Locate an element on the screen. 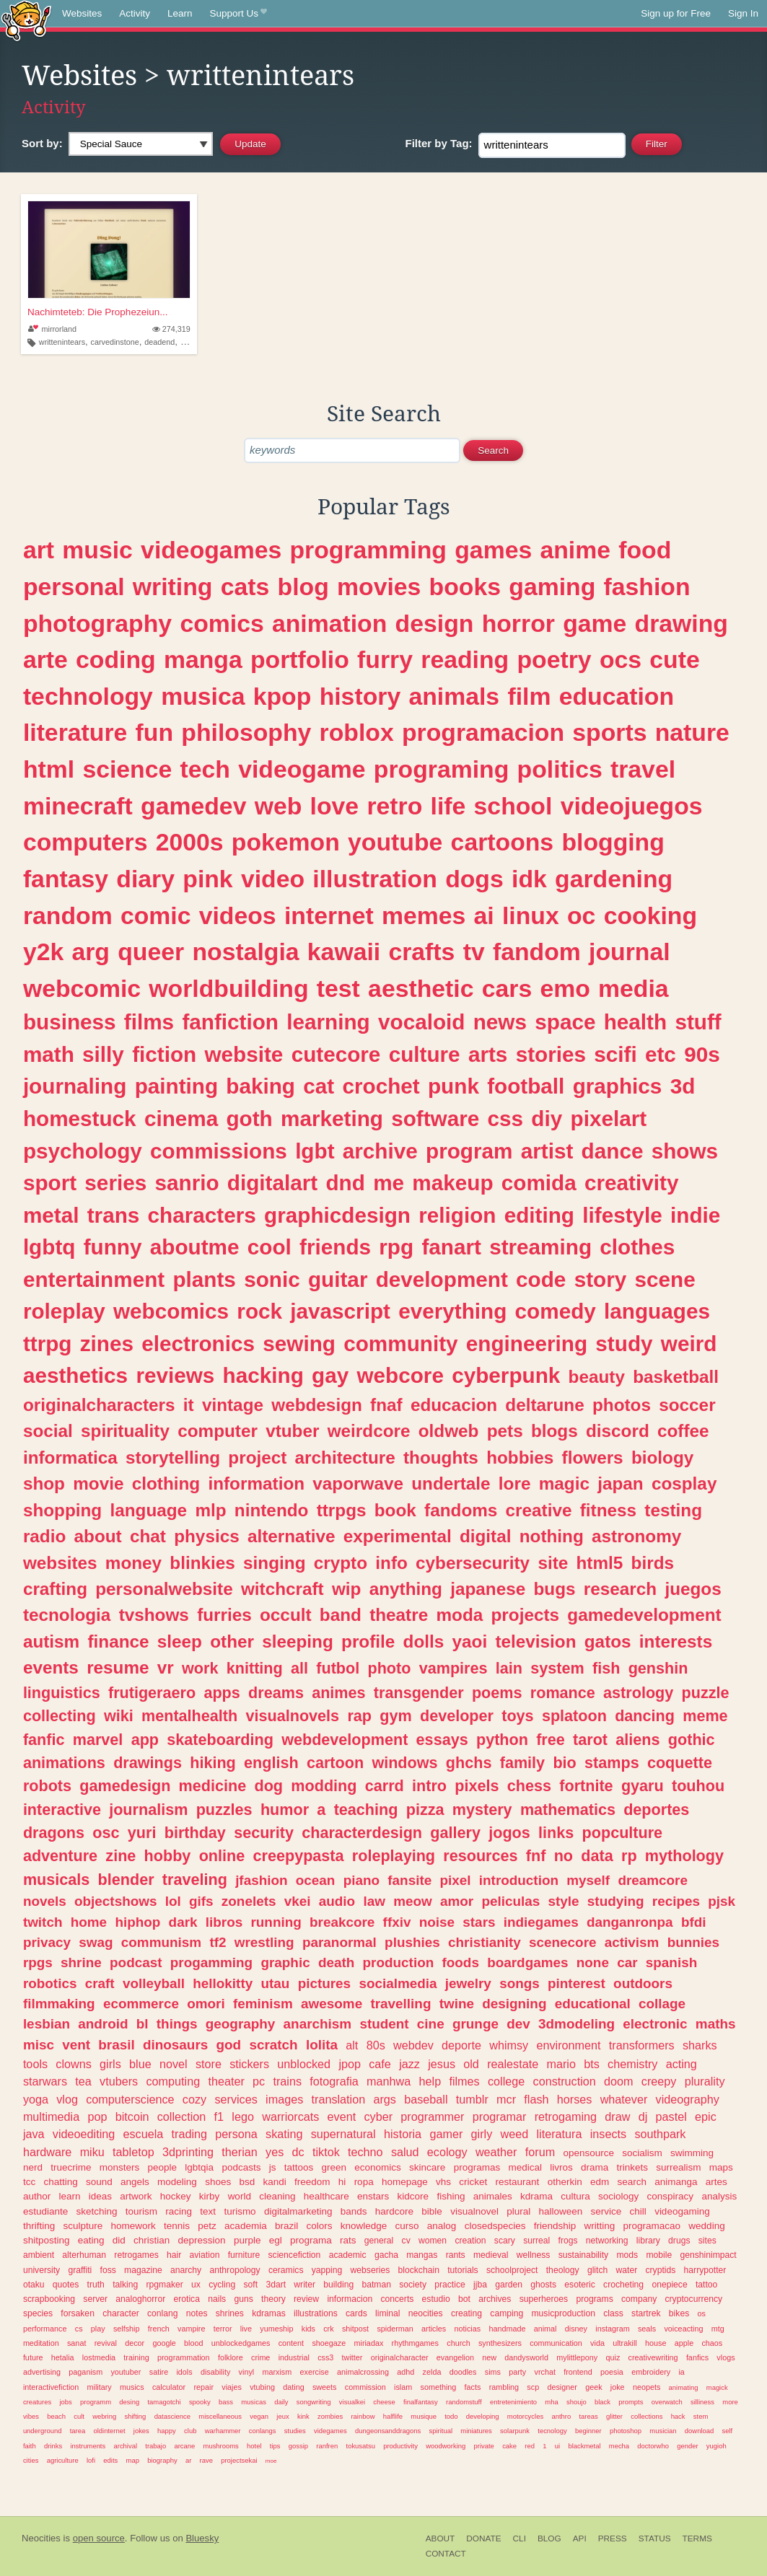  punk is located at coordinates (453, 1086).